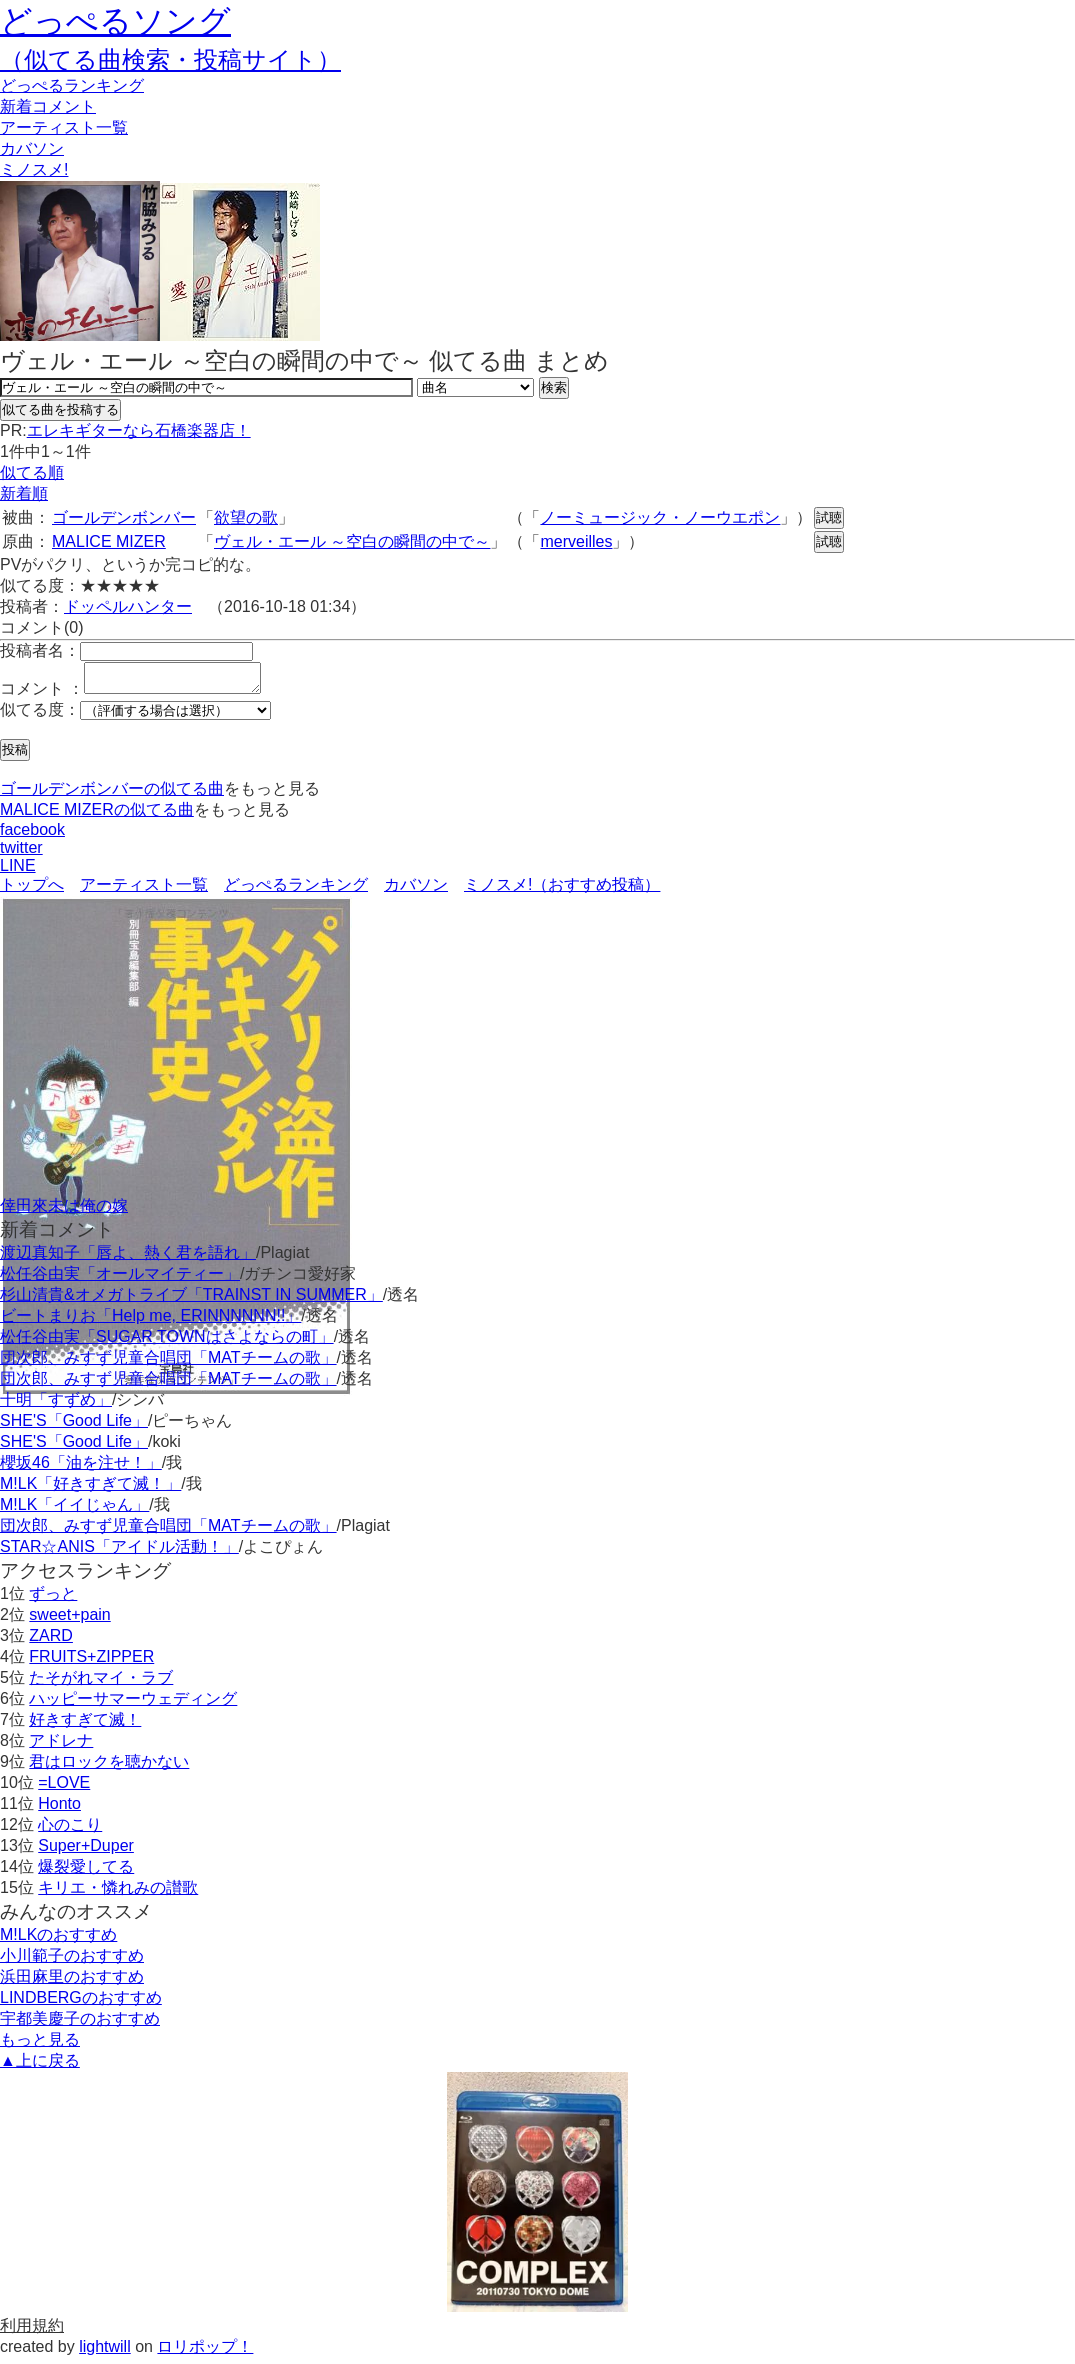  What do you see at coordinates (70, 1830) in the screenshot?
I see `心のこり` at bounding box center [70, 1830].